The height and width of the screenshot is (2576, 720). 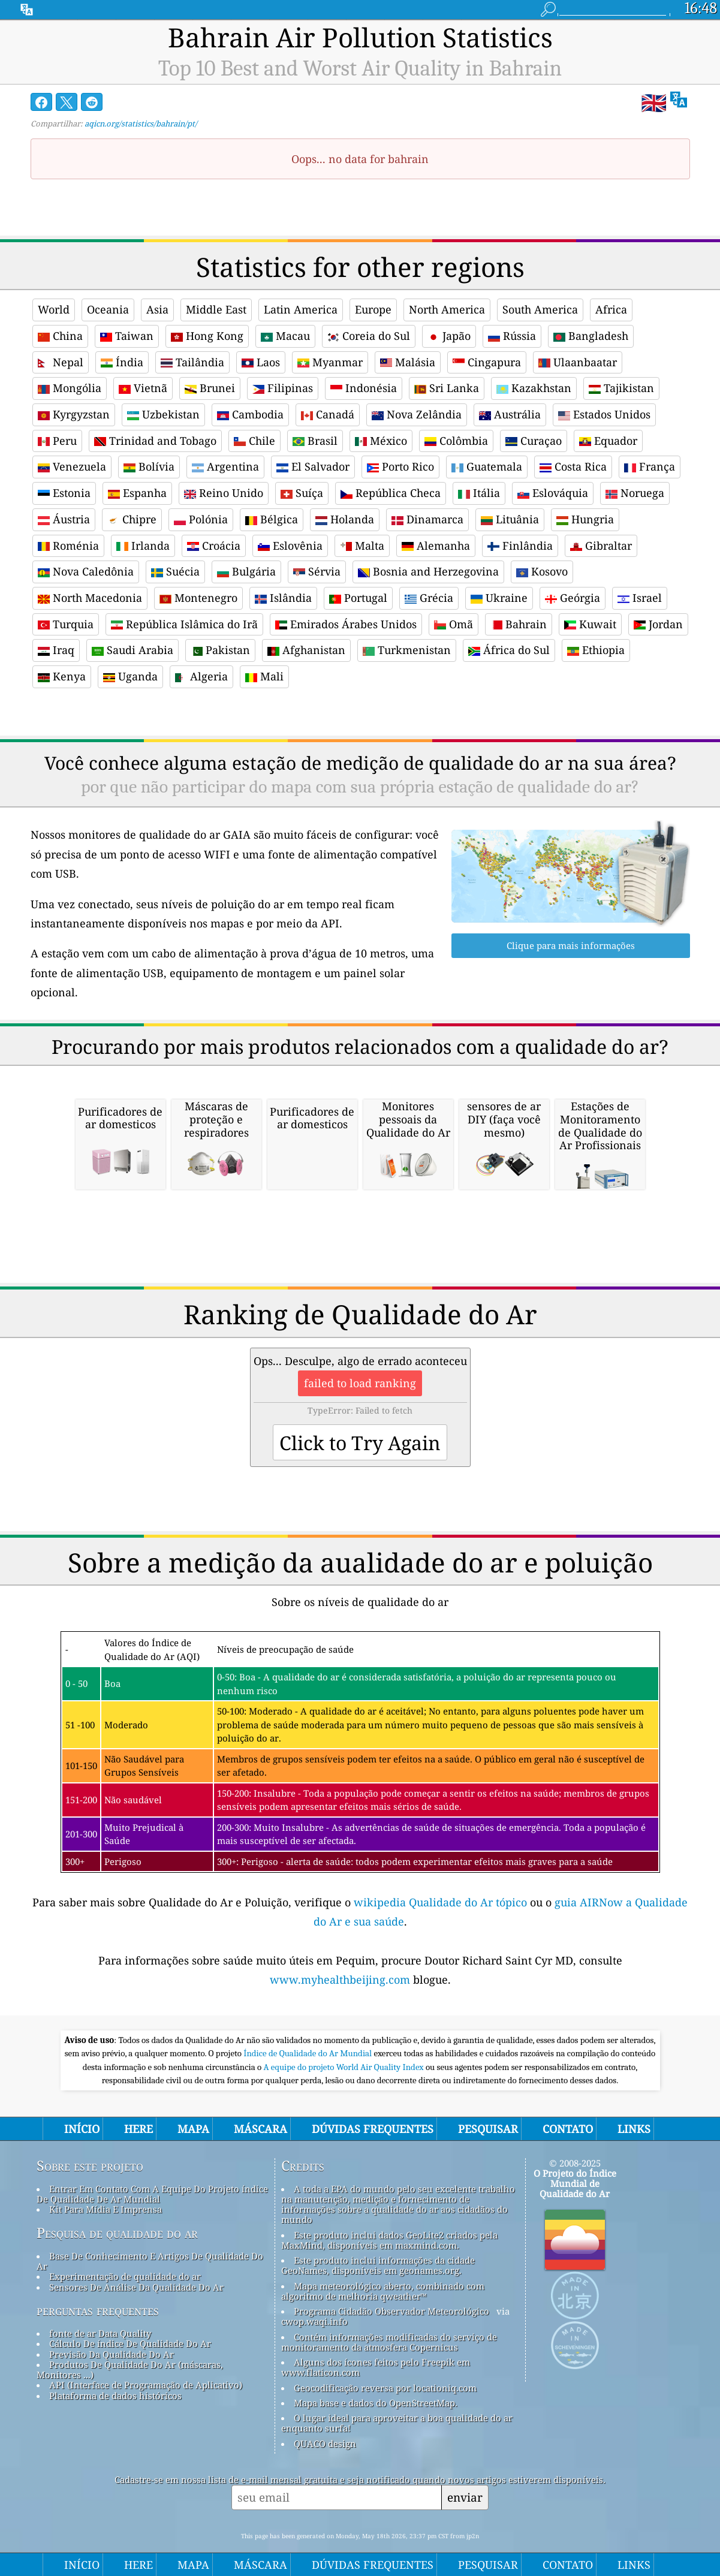 What do you see at coordinates (105, 2209) in the screenshot?
I see `Kit Para Mídia E Imprensa` at bounding box center [105, 2209].